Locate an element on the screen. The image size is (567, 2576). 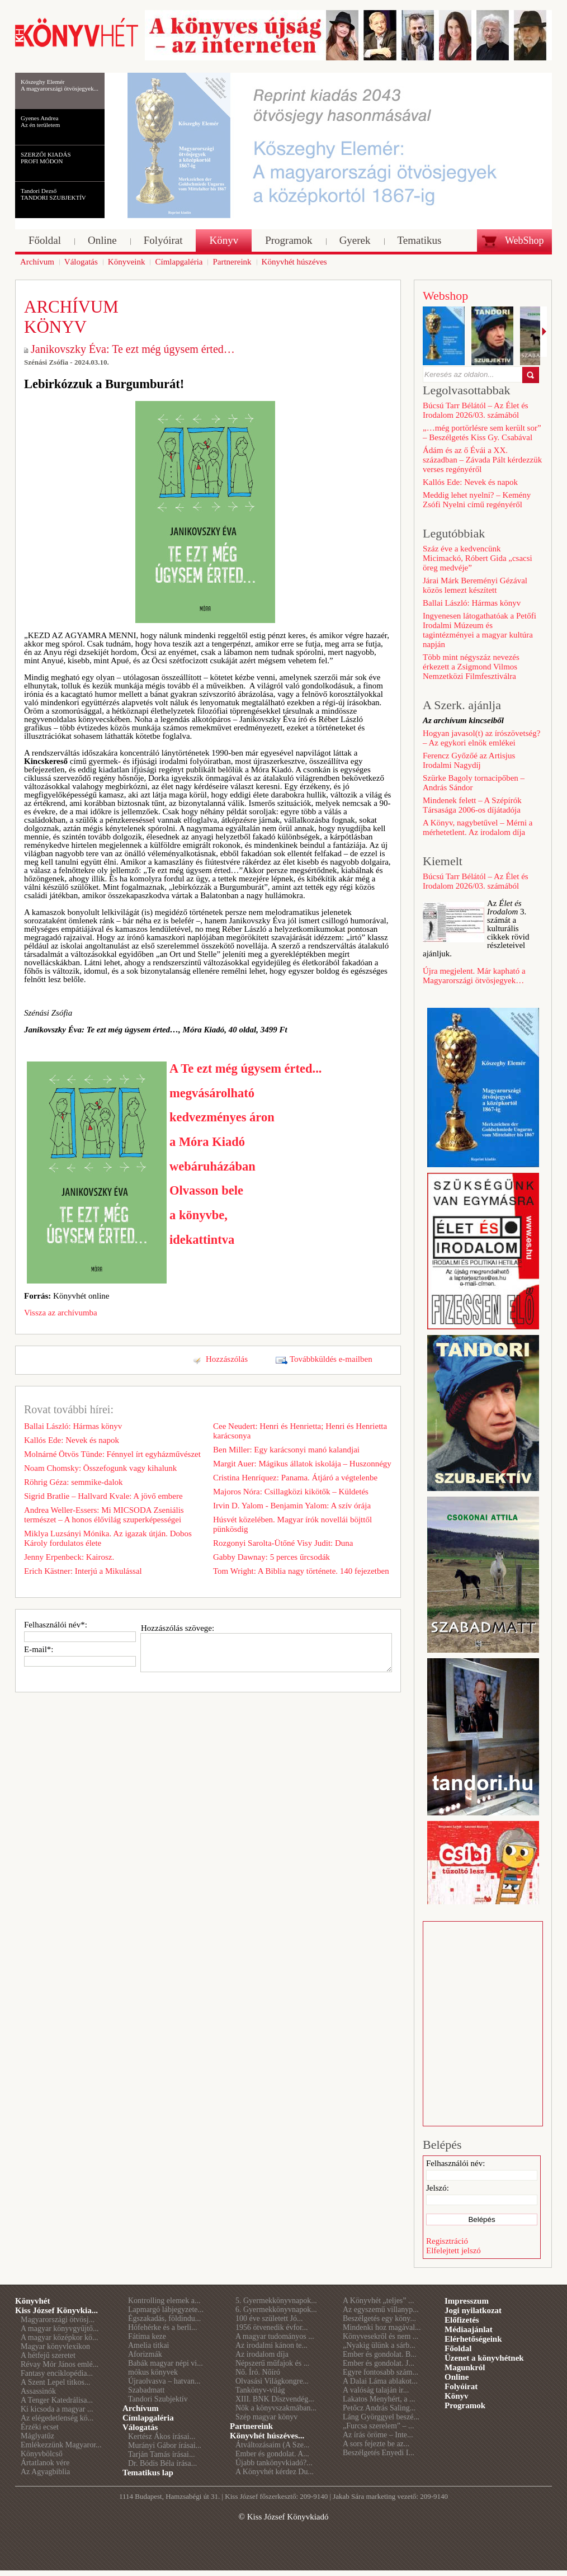
Jelszó: is located at coordinates (437, 2187).